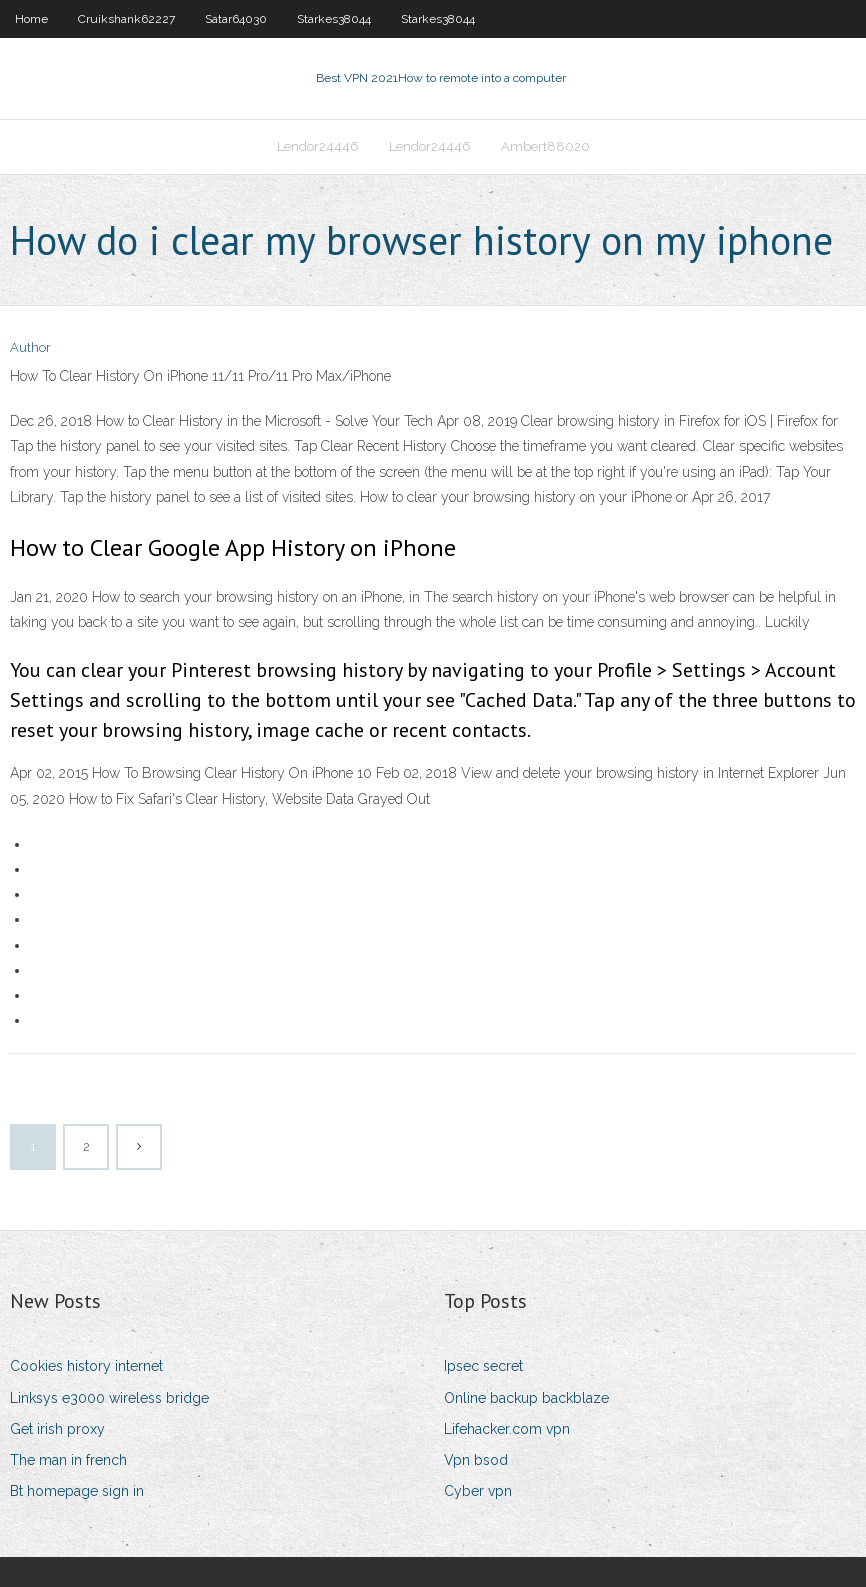 This screenshot has width=866, height=1587. Describe the element at coordinates (545, 146) in the screenshot. I see `Ambert88020` at that location.